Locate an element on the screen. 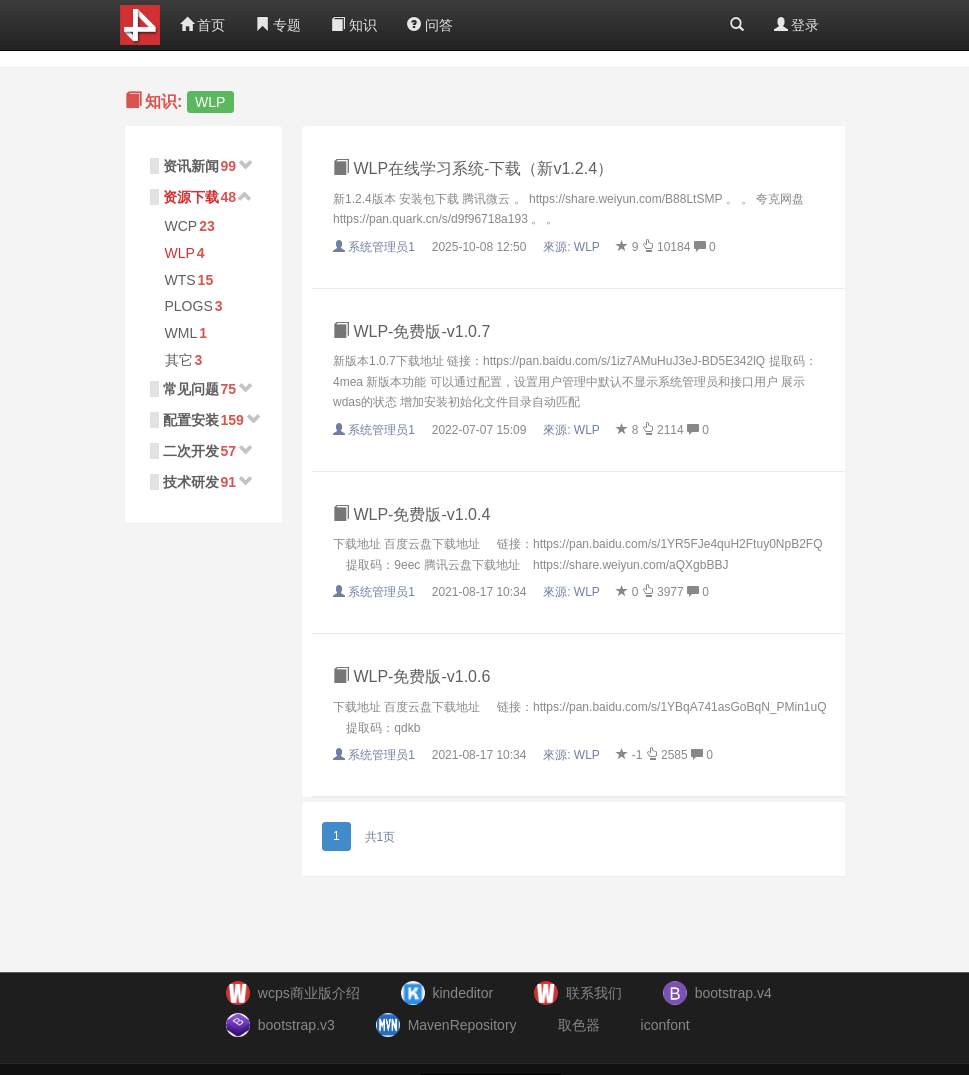 The image size is (969, 1075). wcps商业版介绍 is located at coordinates (309, 993).